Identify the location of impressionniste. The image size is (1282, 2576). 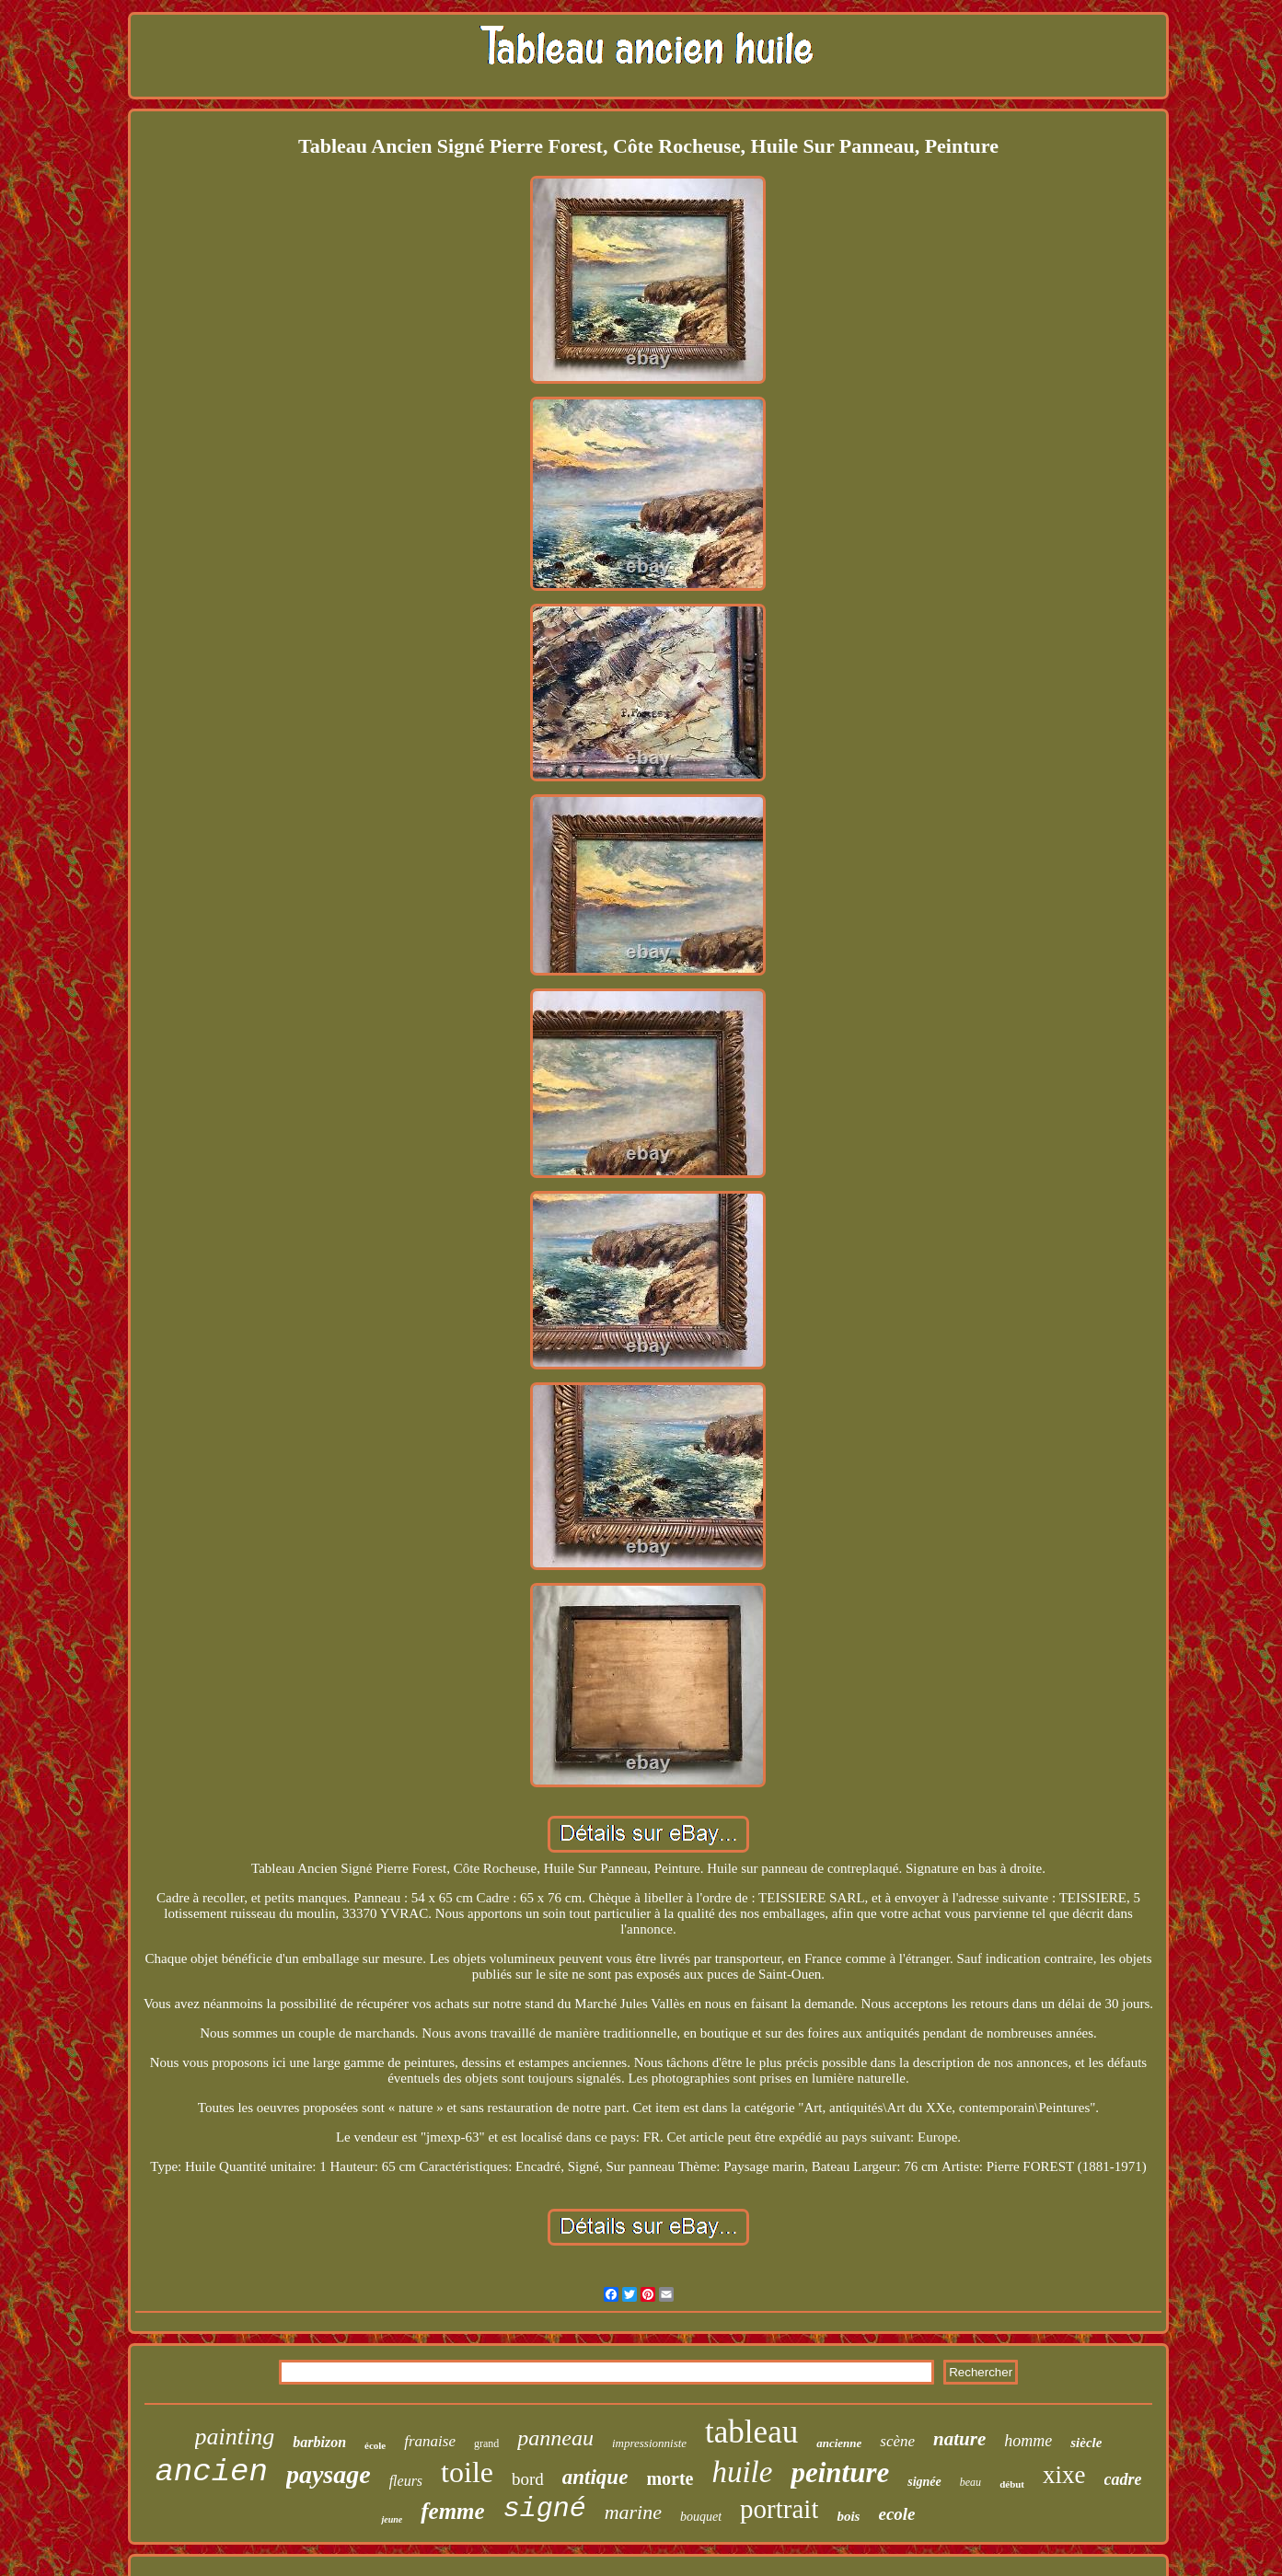
(649, 2443).